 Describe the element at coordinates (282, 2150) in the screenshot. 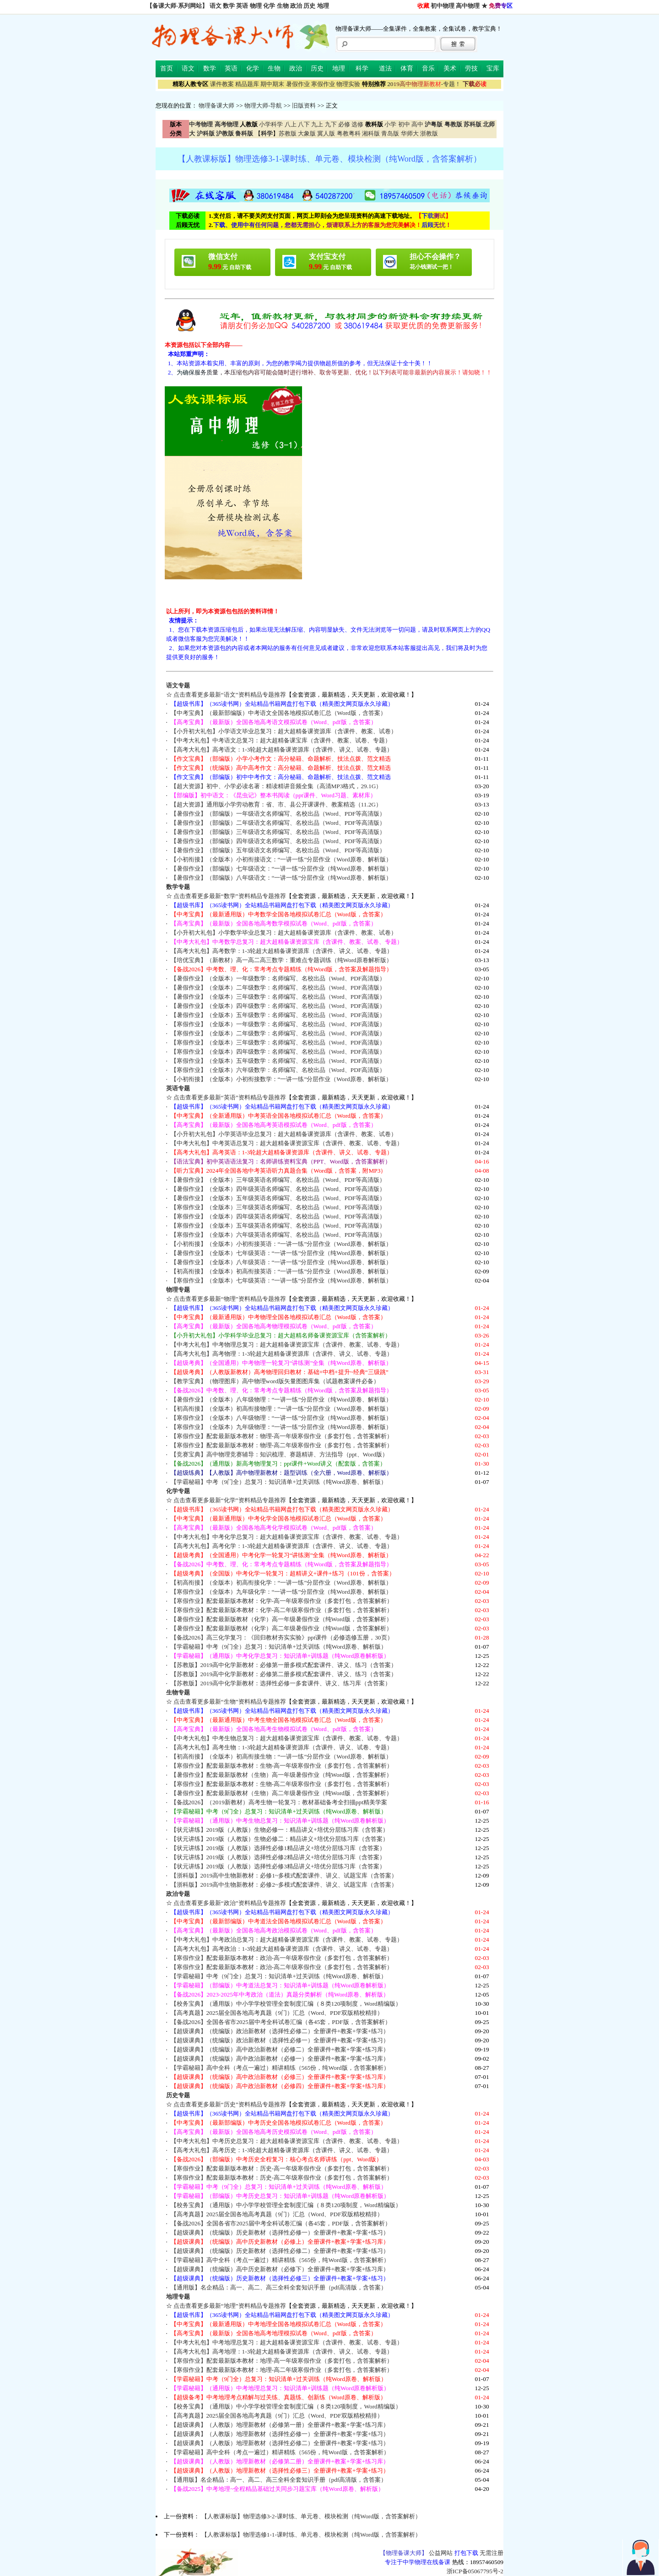

I see `【高考大礼包】高考历史：1-3轮超大超精备课资源库（含课件、讲义、试卷、专题）` at that location.